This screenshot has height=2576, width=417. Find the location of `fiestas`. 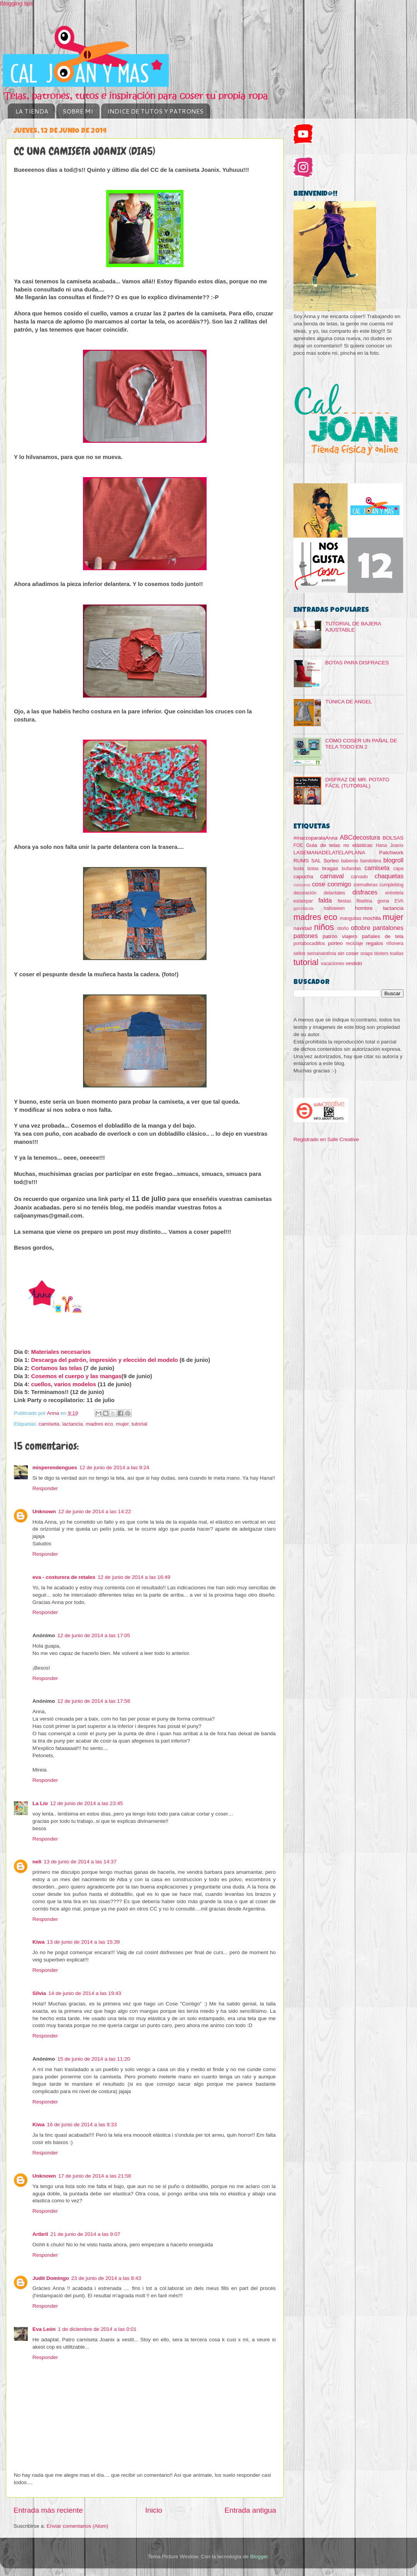

fiestas is located at coordinates (344, 901).